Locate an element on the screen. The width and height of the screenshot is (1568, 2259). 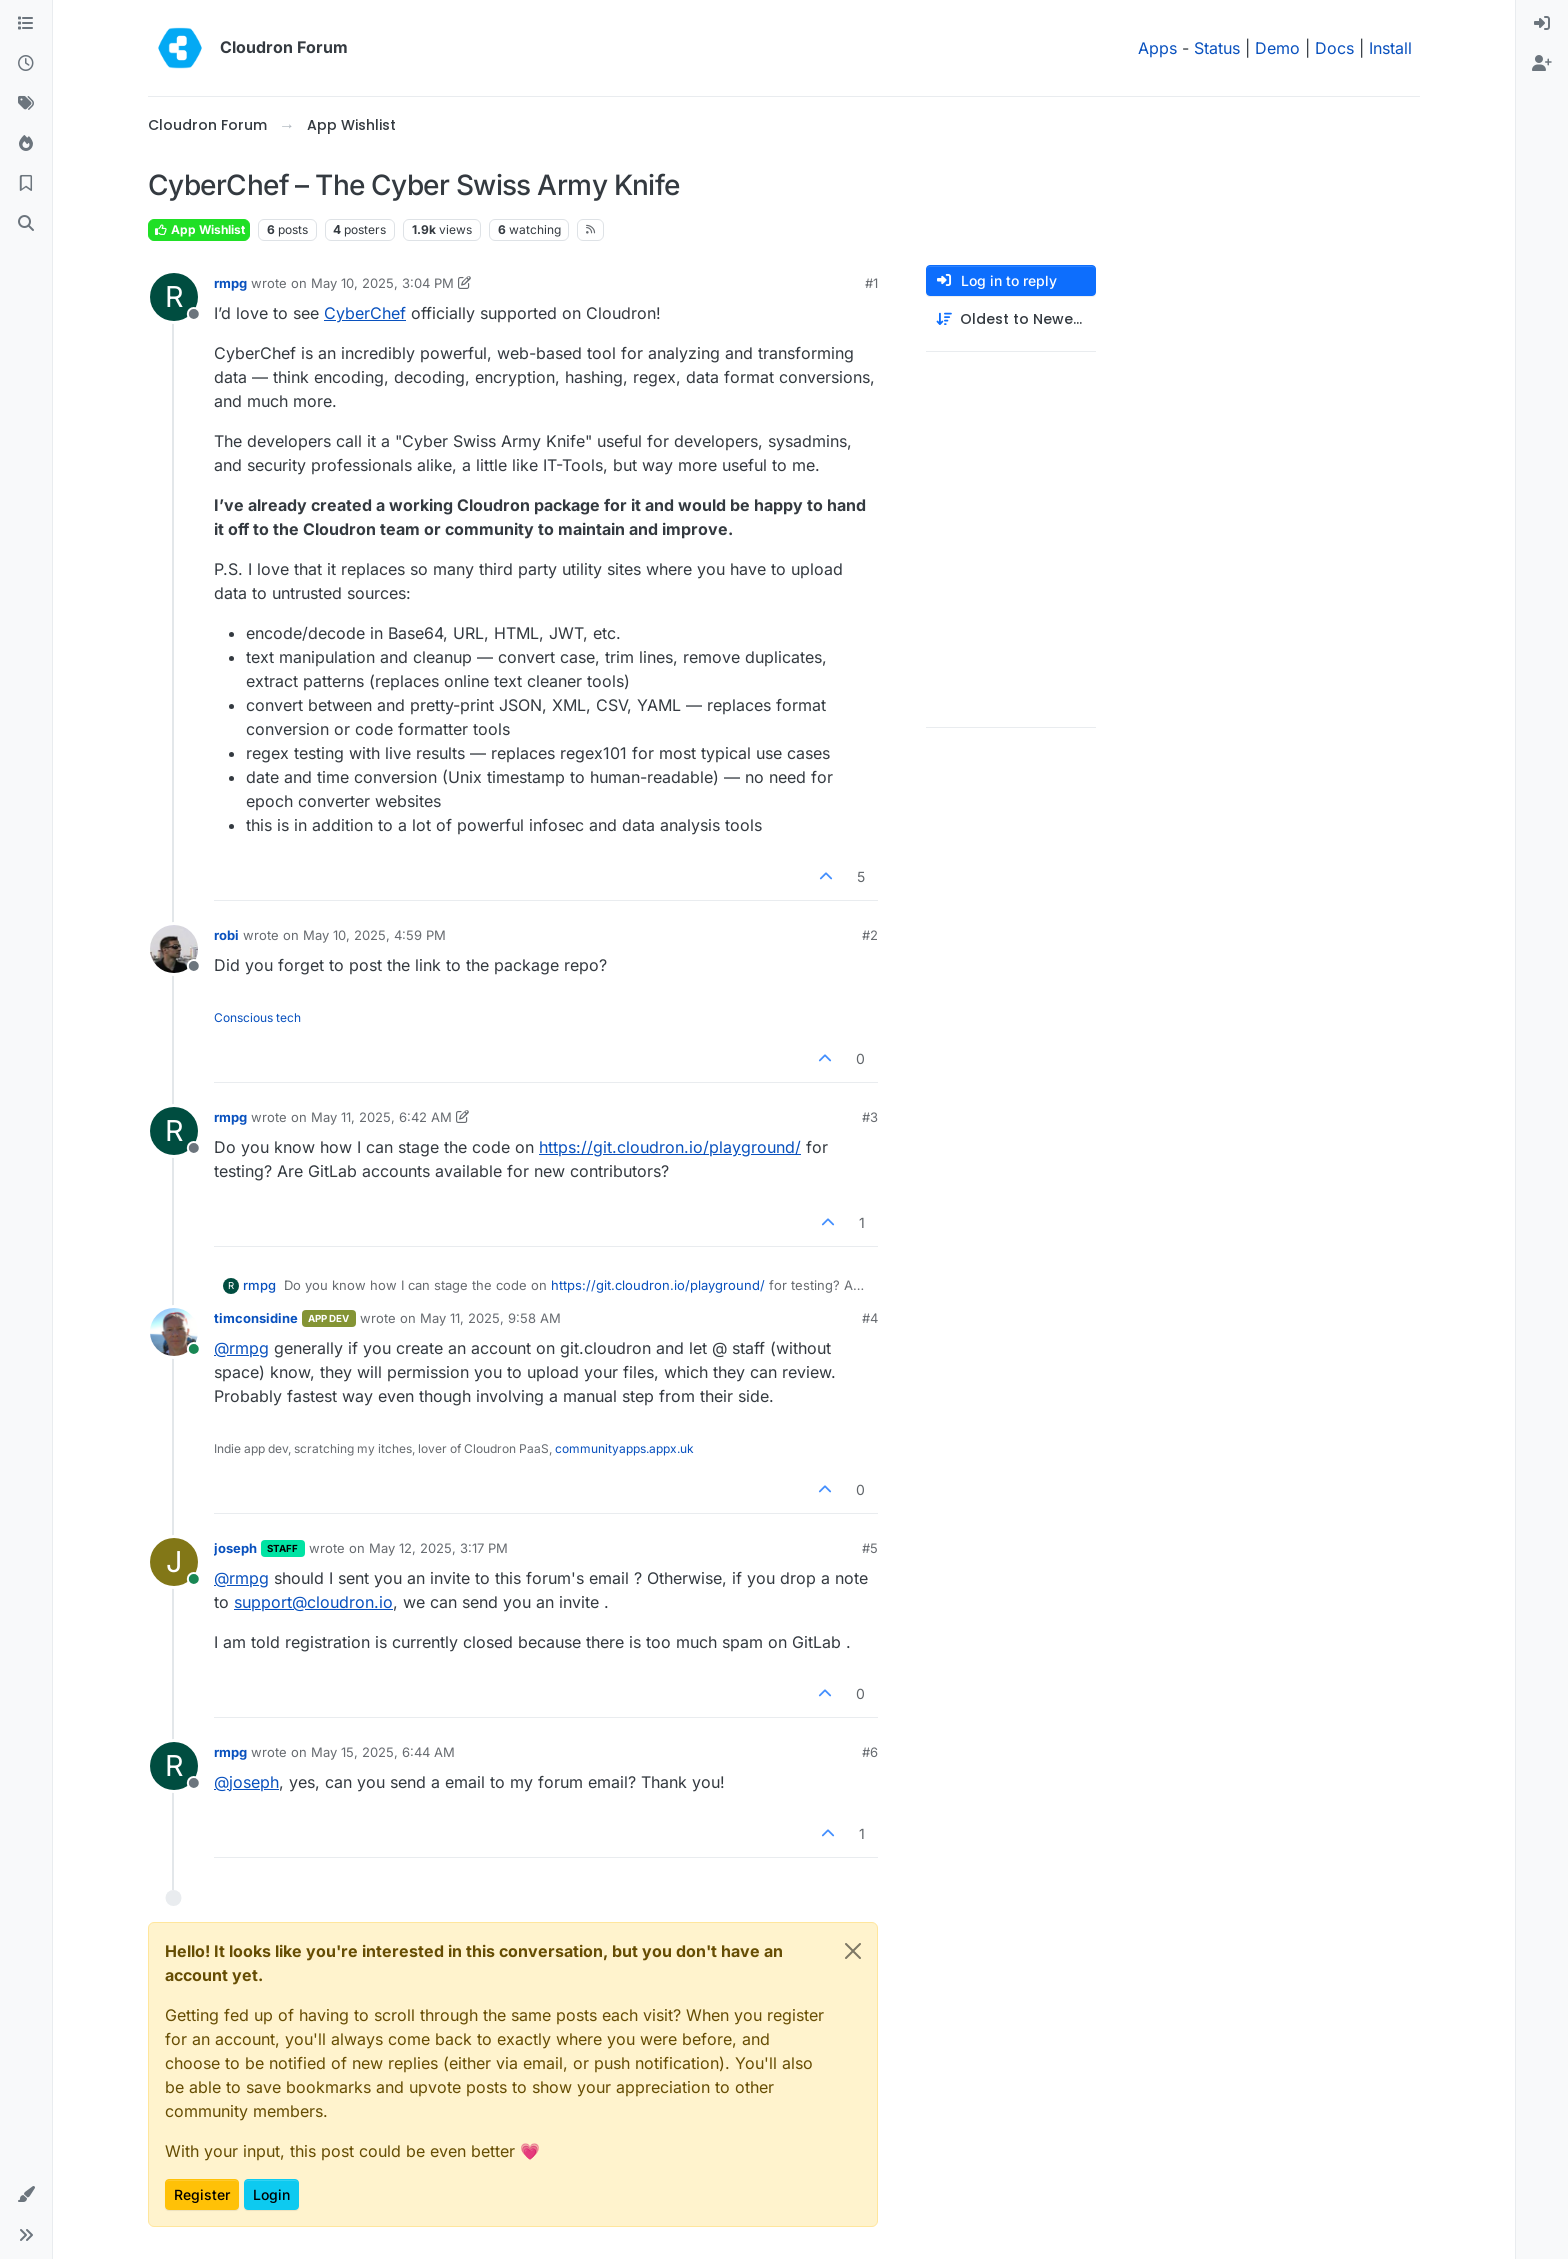
[Recent] is located at coordinates (26, 64).